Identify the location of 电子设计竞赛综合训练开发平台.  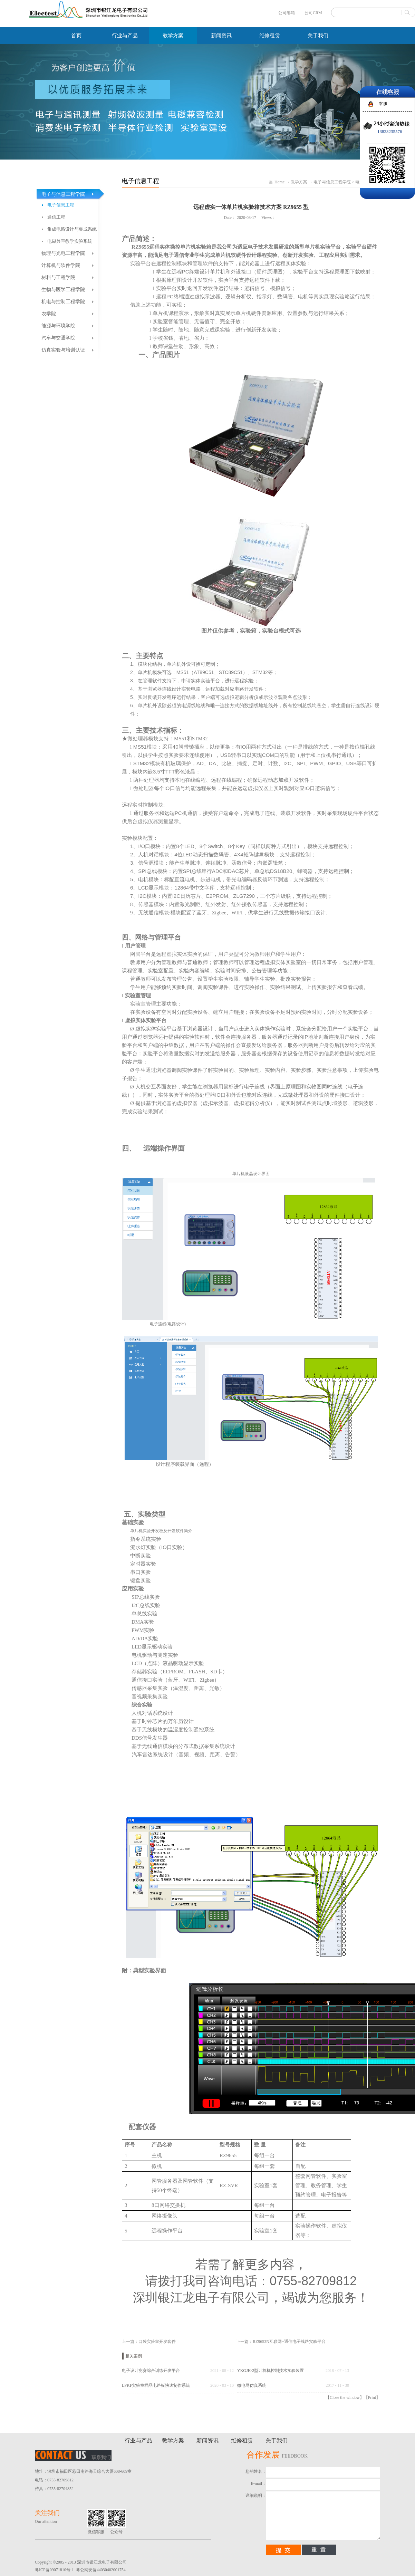
(151, 2370).